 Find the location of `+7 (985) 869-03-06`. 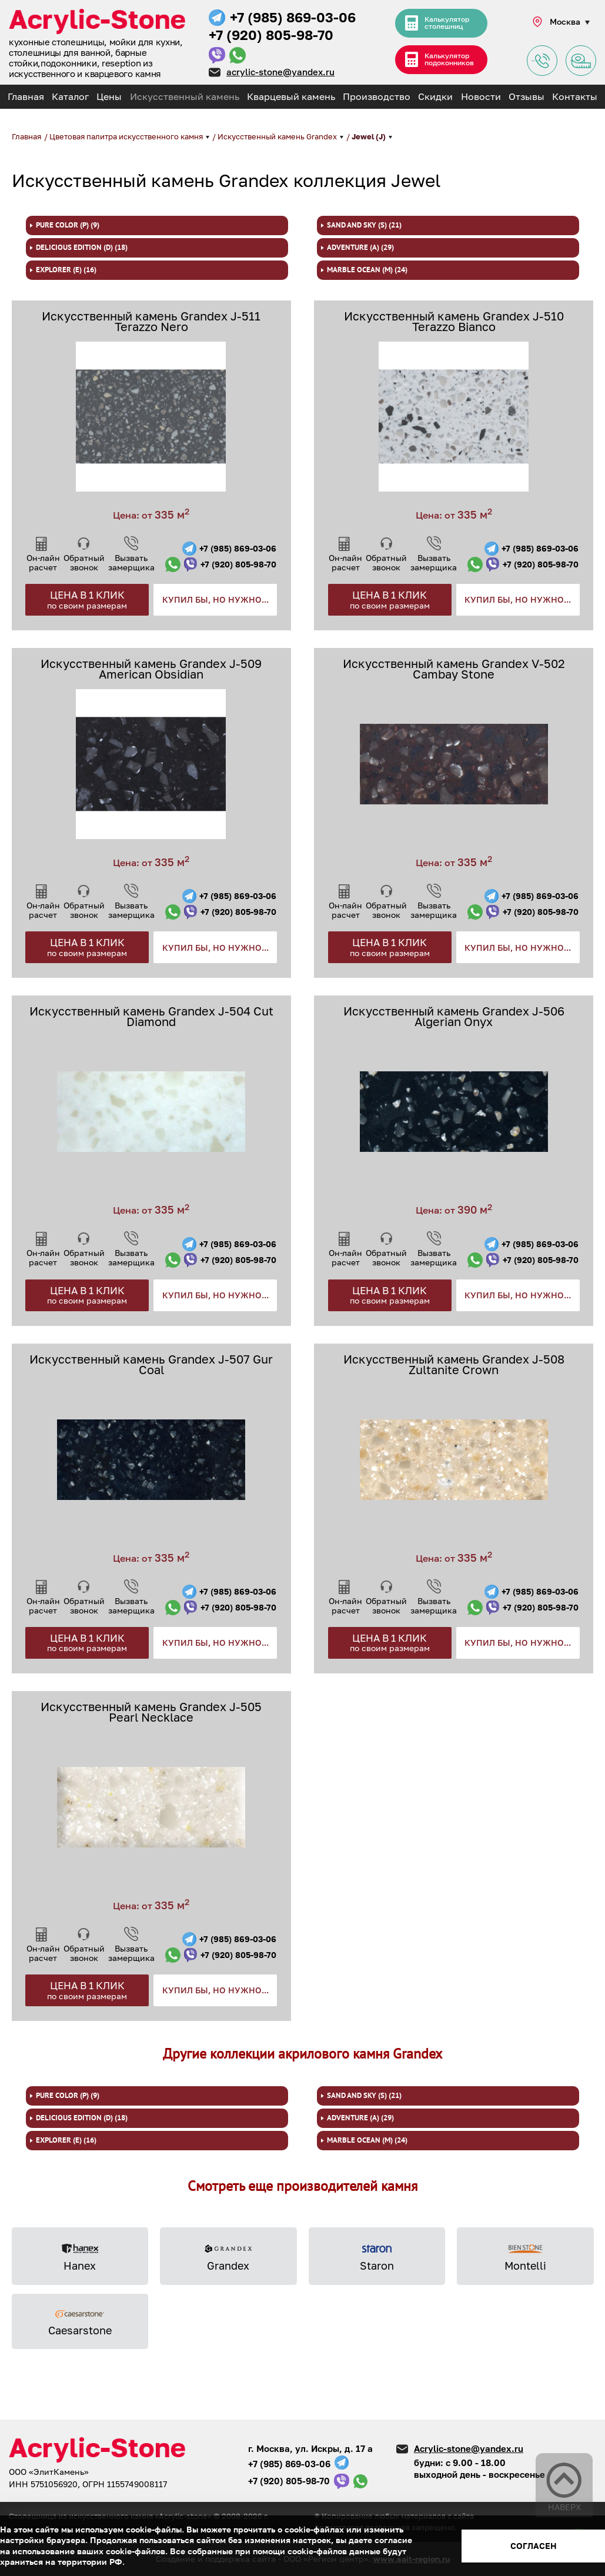

+7 (985) 869-03-06 is located at coordinates (293, 17).